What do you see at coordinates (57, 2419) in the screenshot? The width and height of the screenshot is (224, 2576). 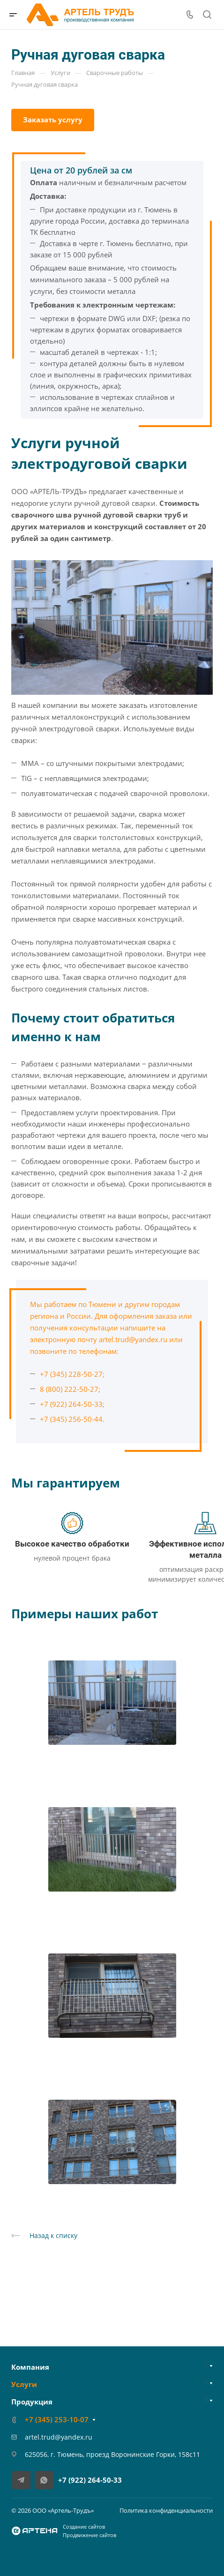 I see `+7 (345) 253-10-07` at bounding box center [57, 2419].